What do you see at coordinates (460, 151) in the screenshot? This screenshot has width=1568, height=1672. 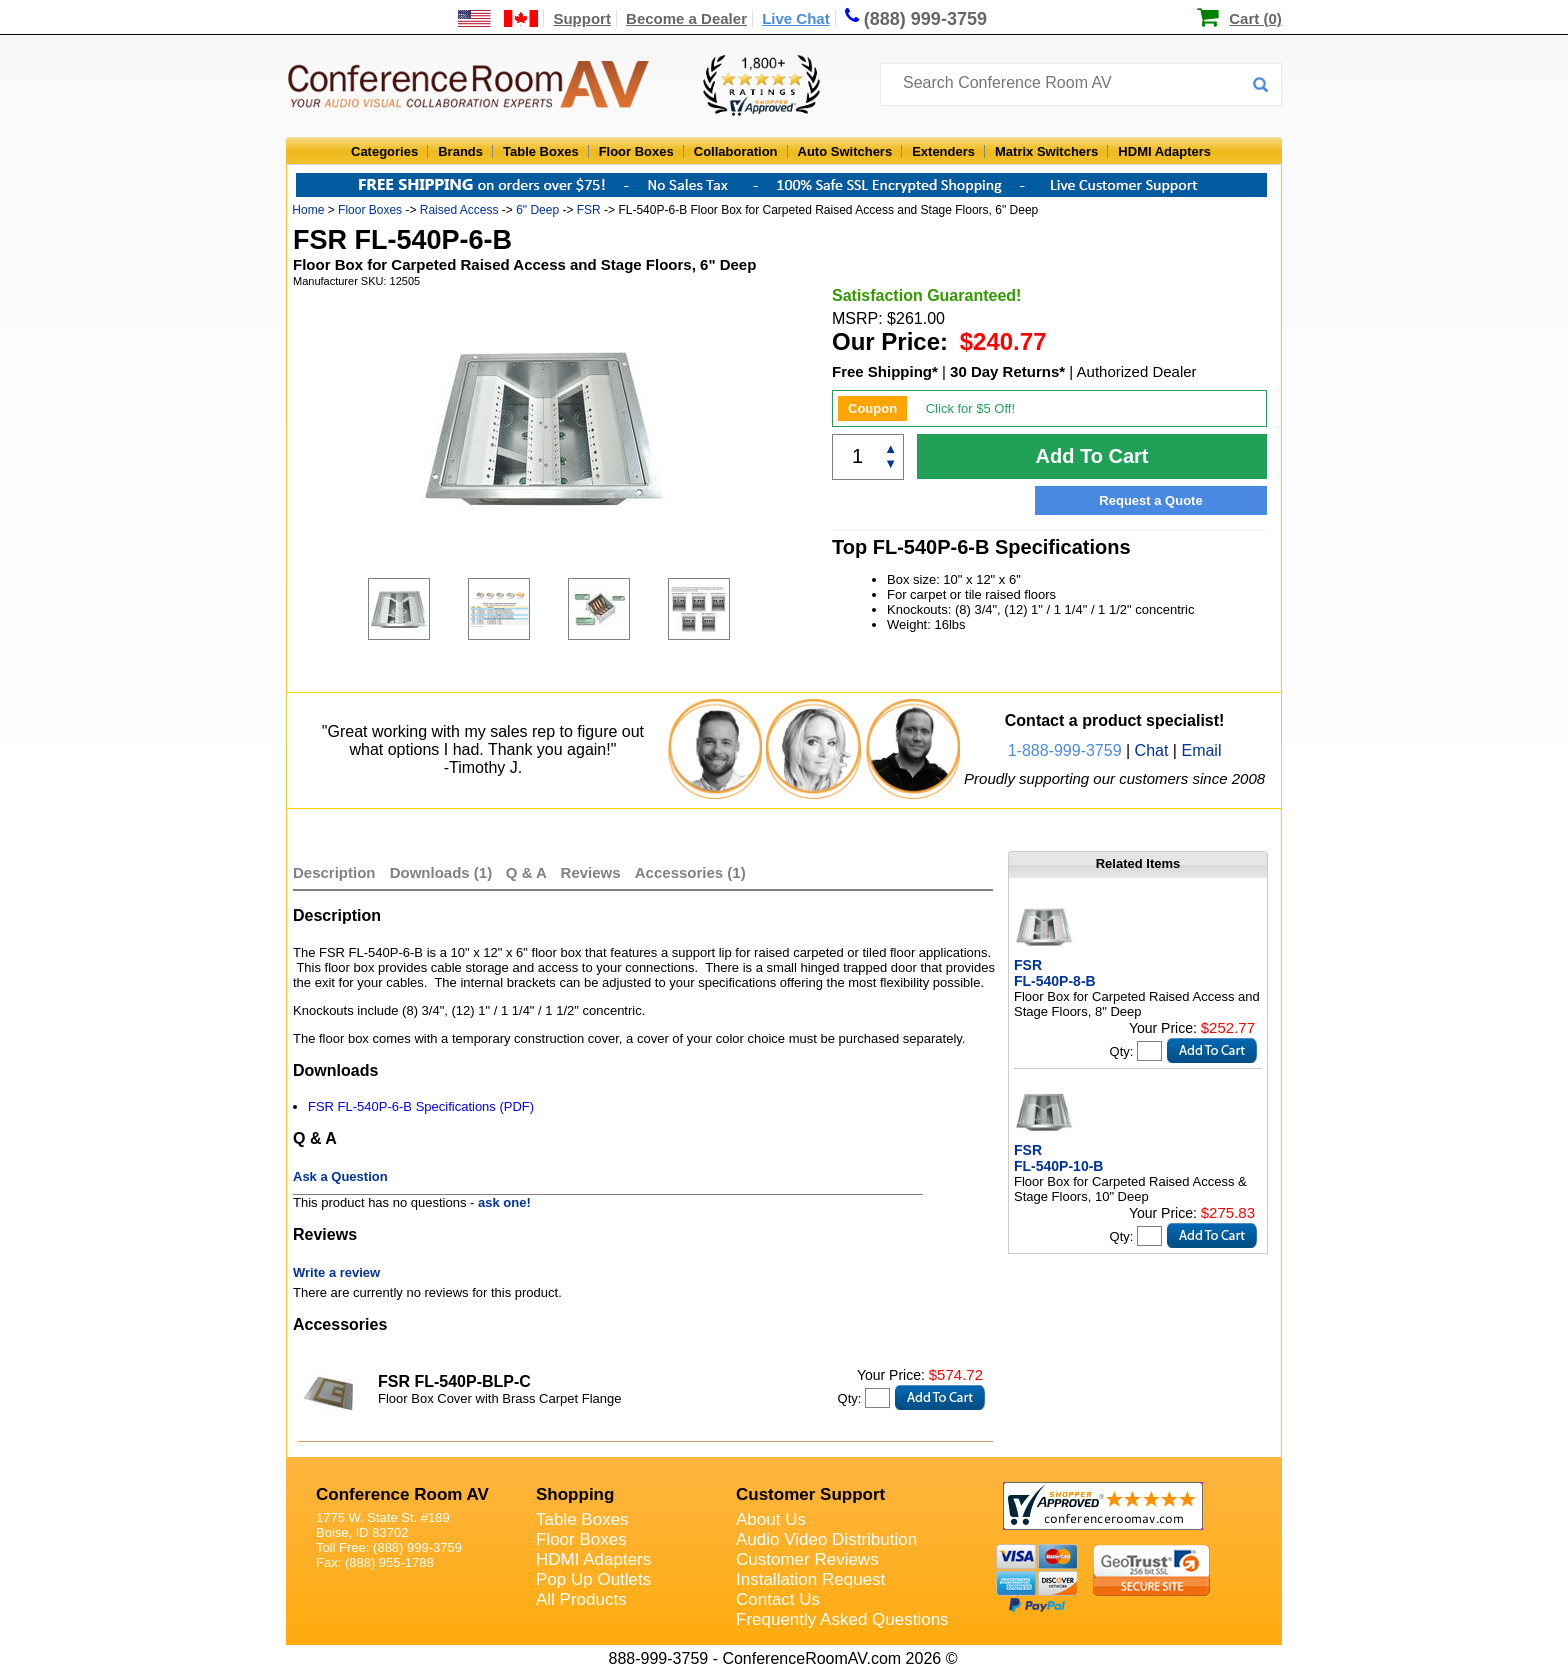 I see `Brands` at bounding box center [460, 151].